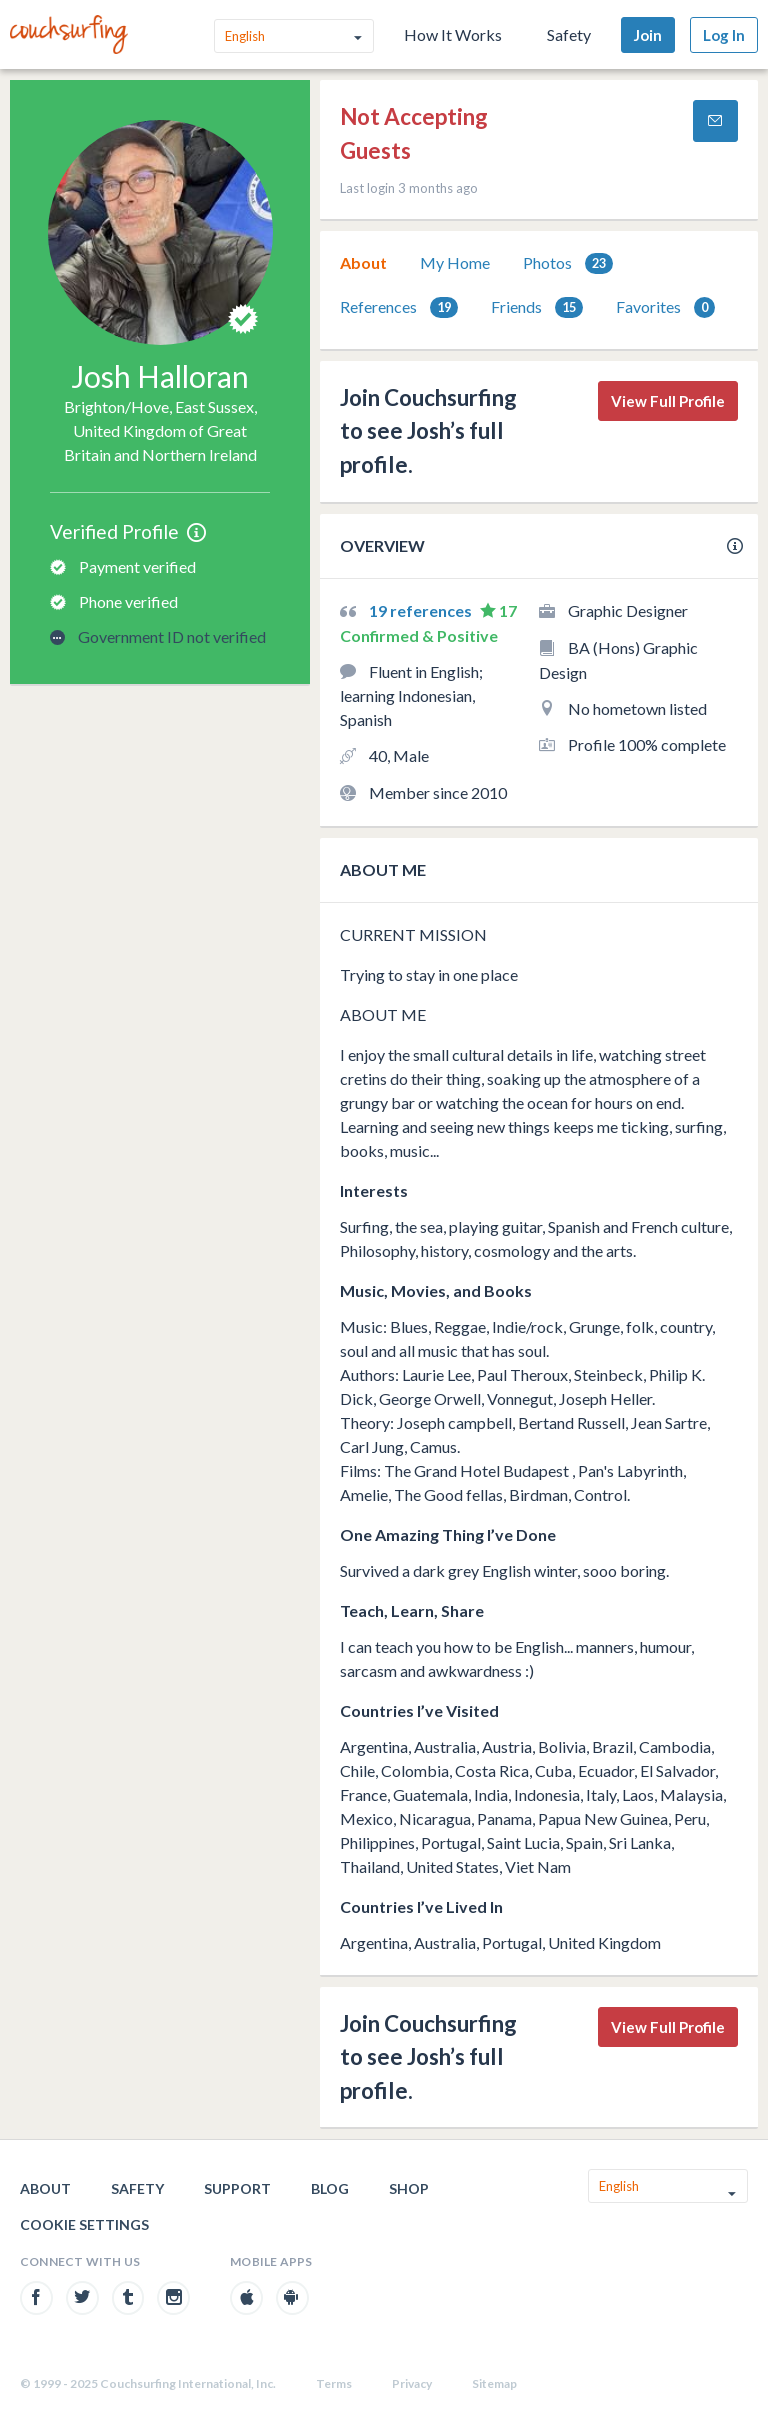  Describe the element at coordinates (409, 2188) in the screenshot. I see `Shop` at that location.